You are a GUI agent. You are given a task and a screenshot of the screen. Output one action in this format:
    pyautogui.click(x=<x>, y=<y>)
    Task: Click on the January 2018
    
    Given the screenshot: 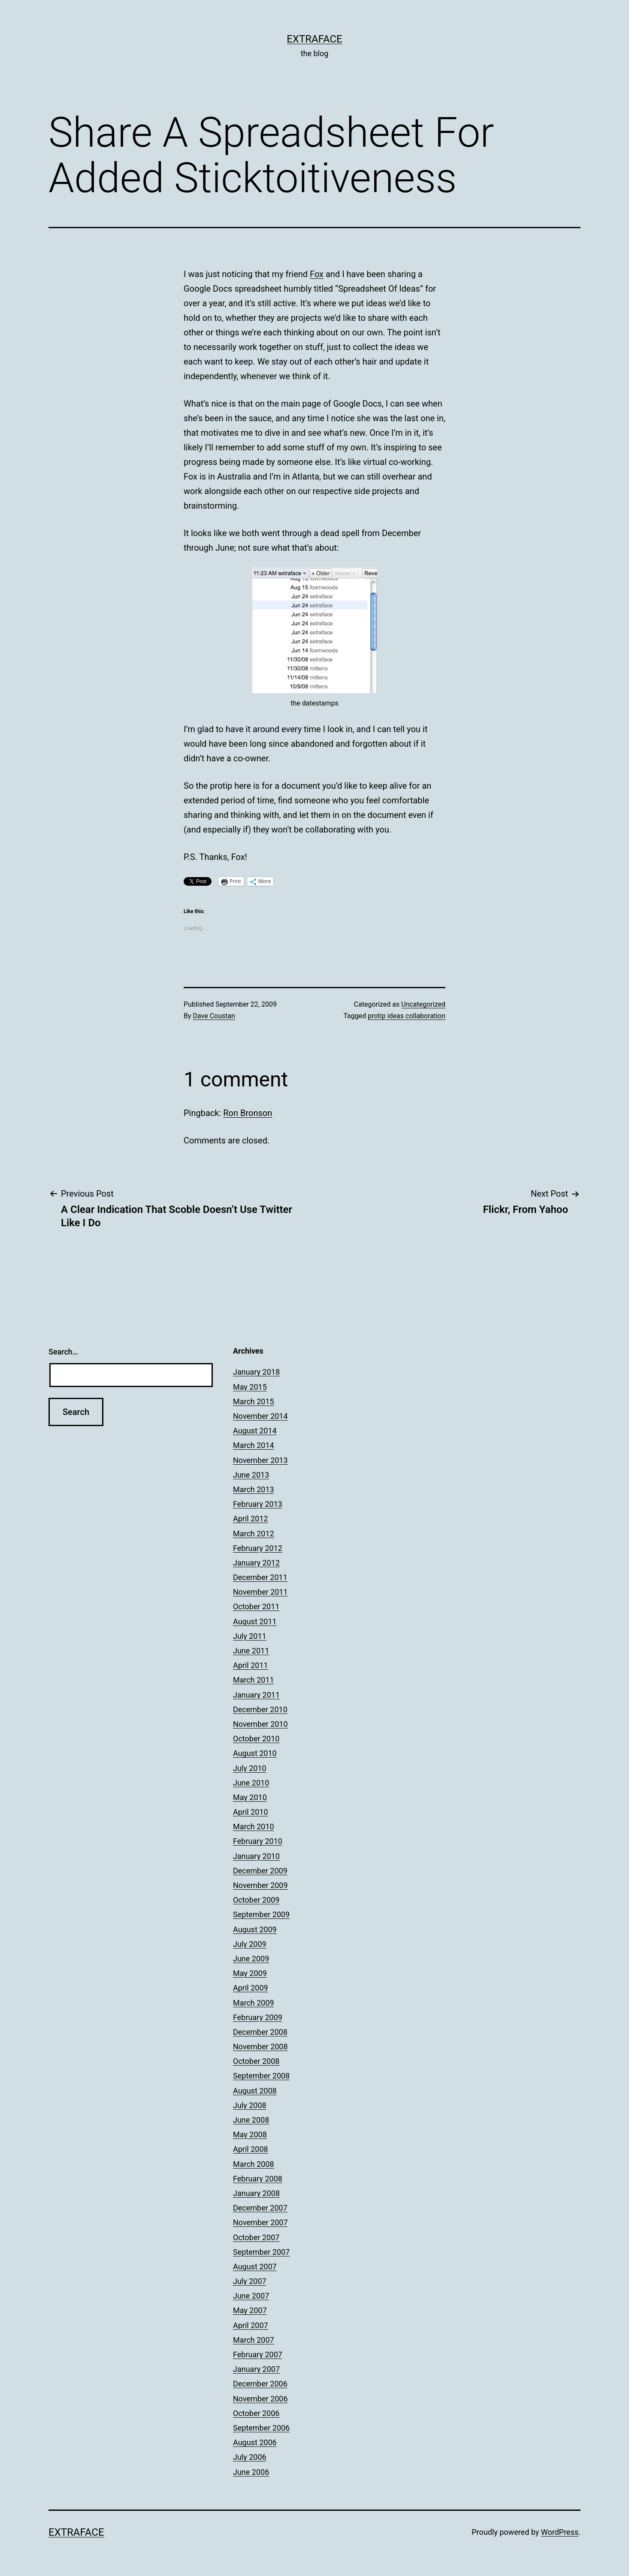 What is the action you would take?
    pyautogui.click(x=256, y=1371)
    